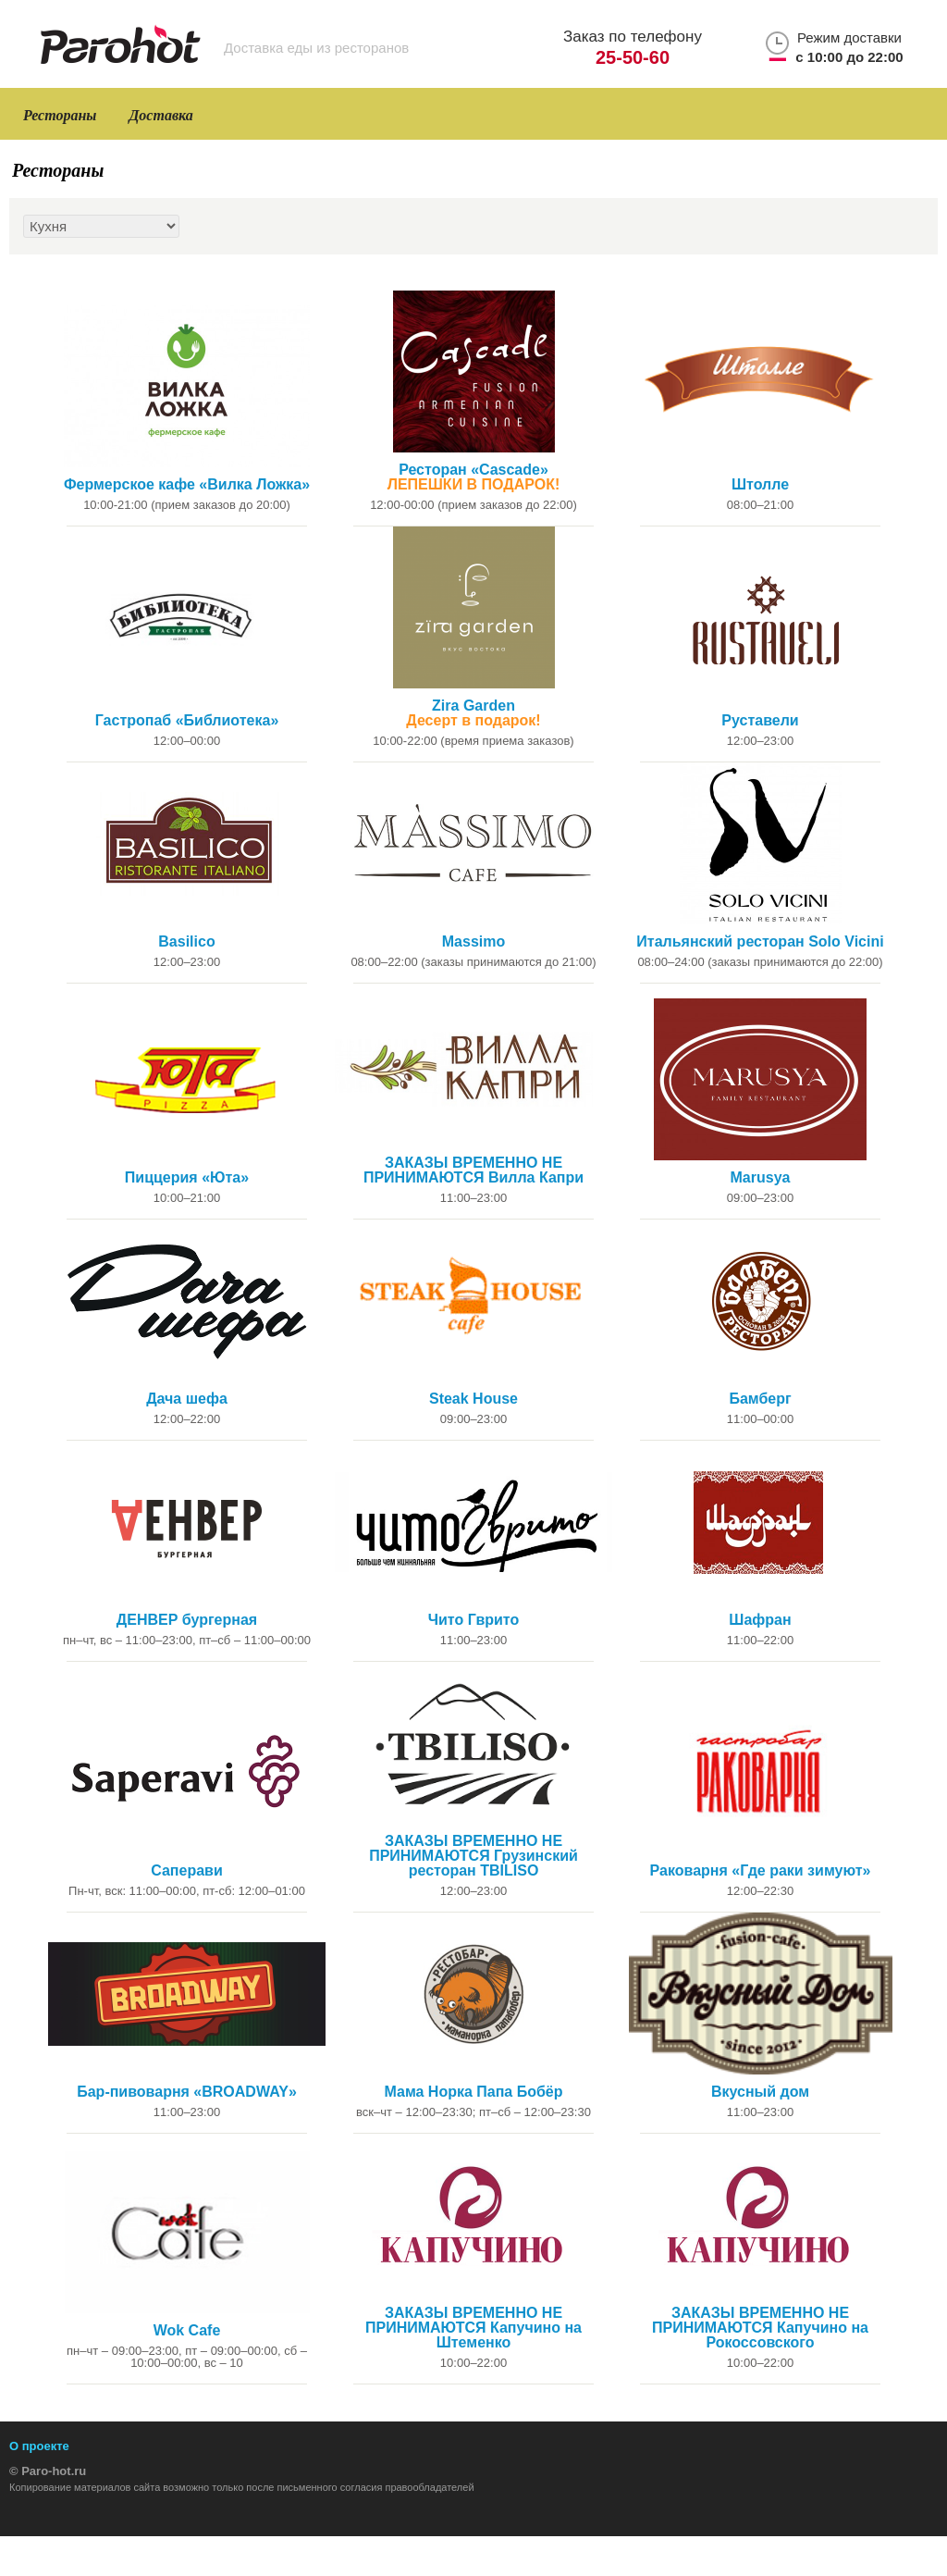  Describe the element at coordinates (53, 2471) in the screenshot. I see `Paro-hot.ru` at that location.